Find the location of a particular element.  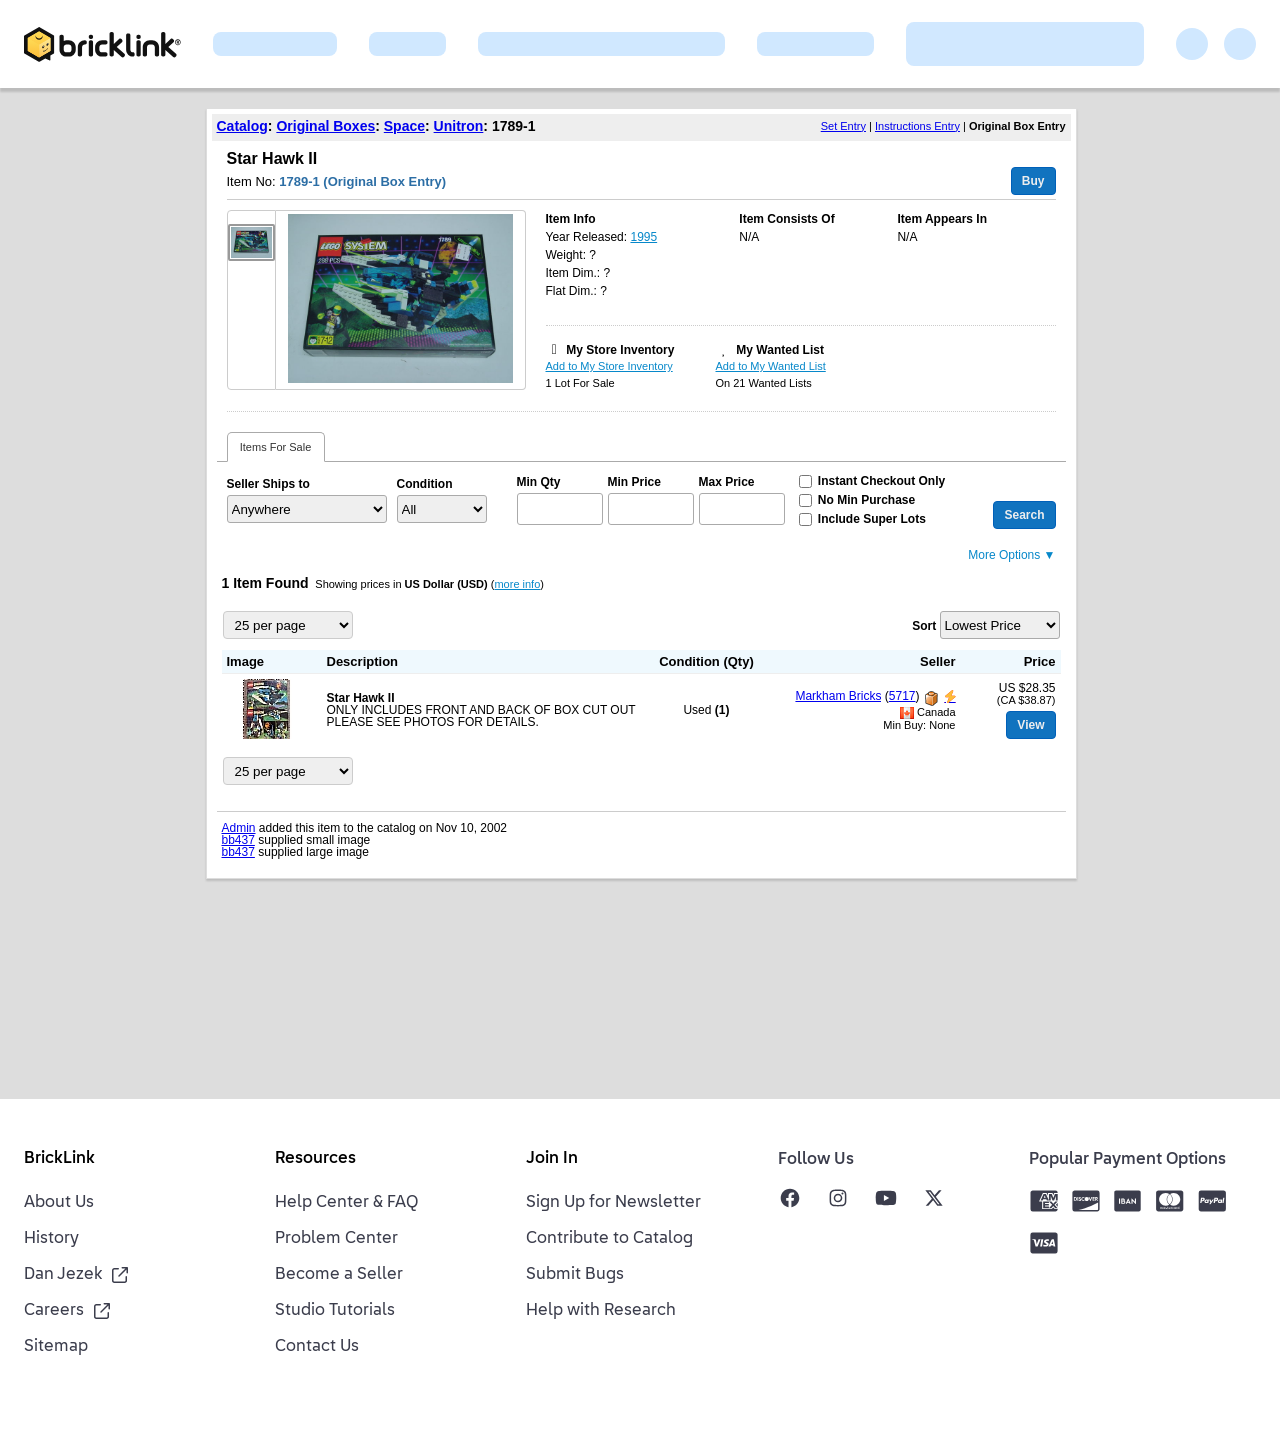

Instructions Entry is located at coordinates (917, 126).